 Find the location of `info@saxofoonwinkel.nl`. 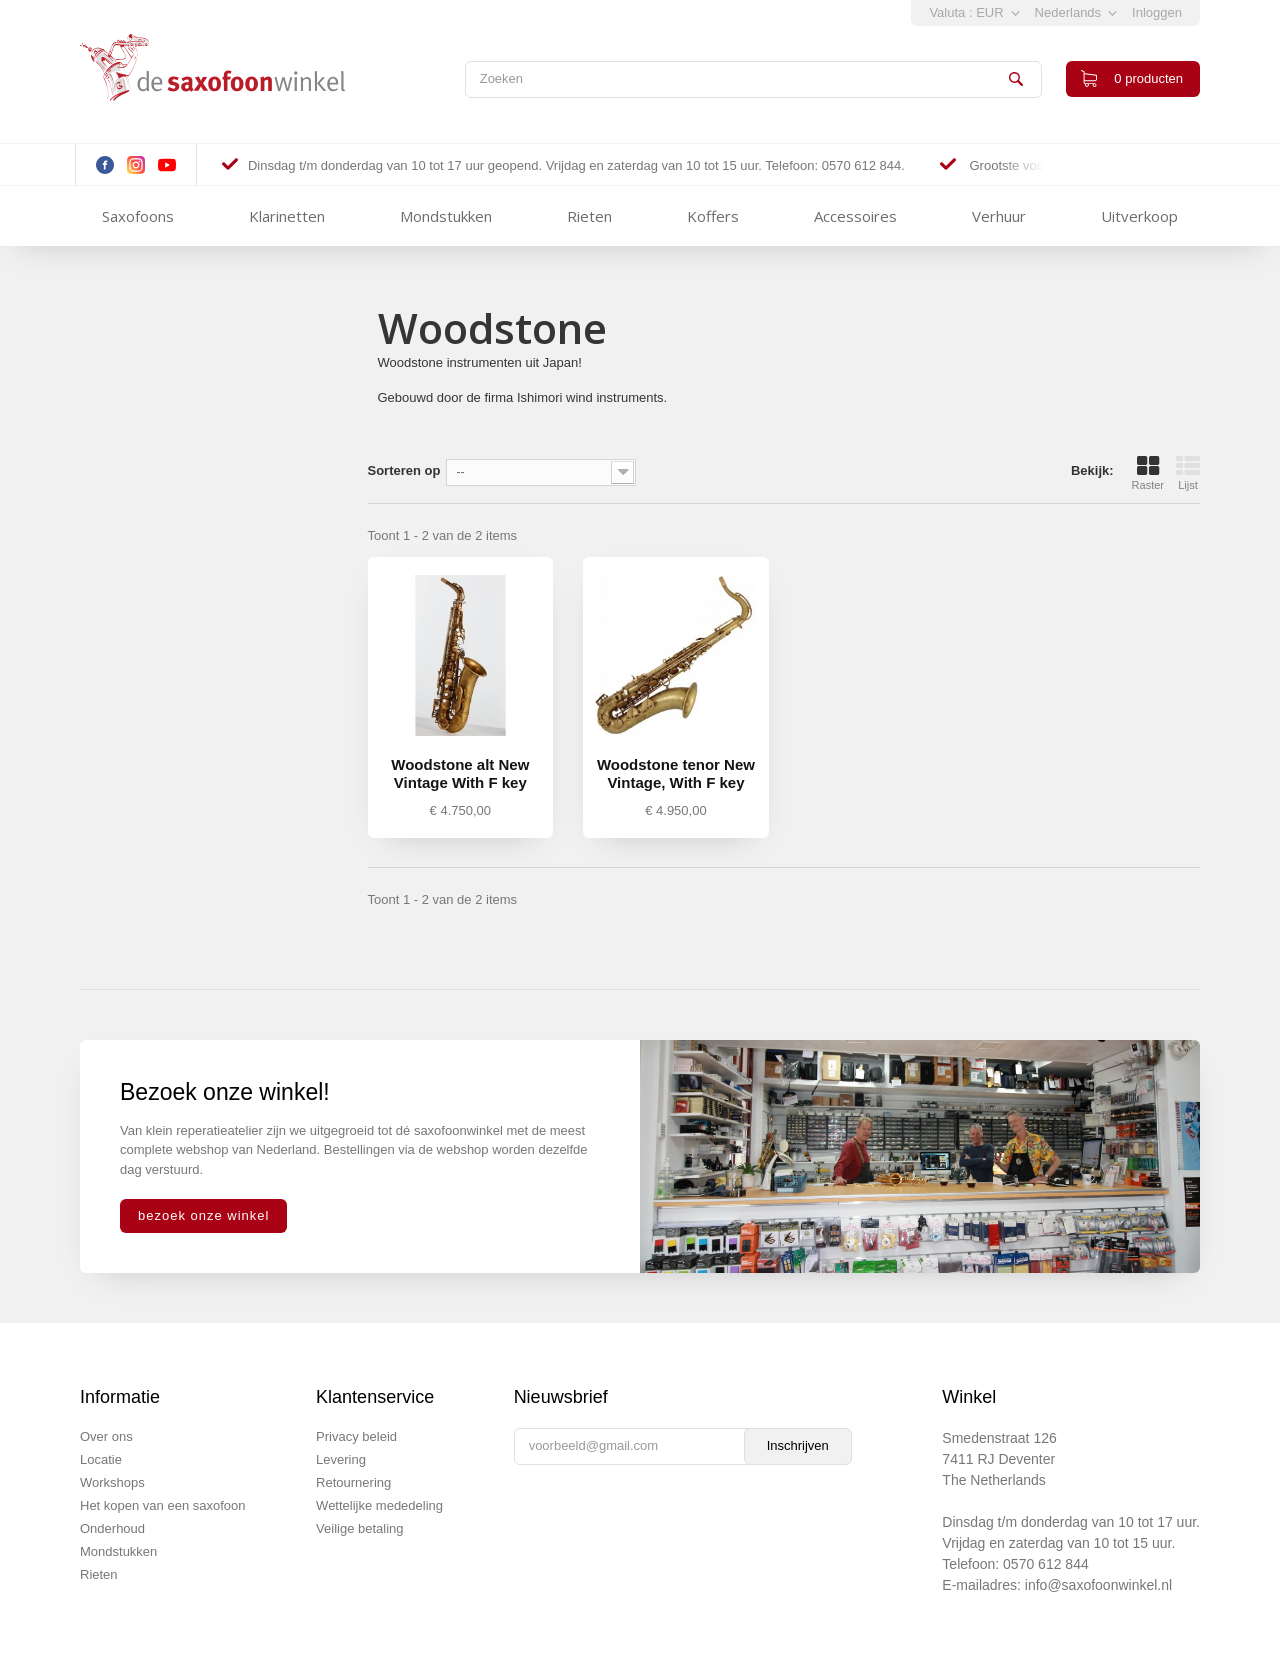

info@saxofoonwinkel.nl is located at coordinates (1098, 1585).